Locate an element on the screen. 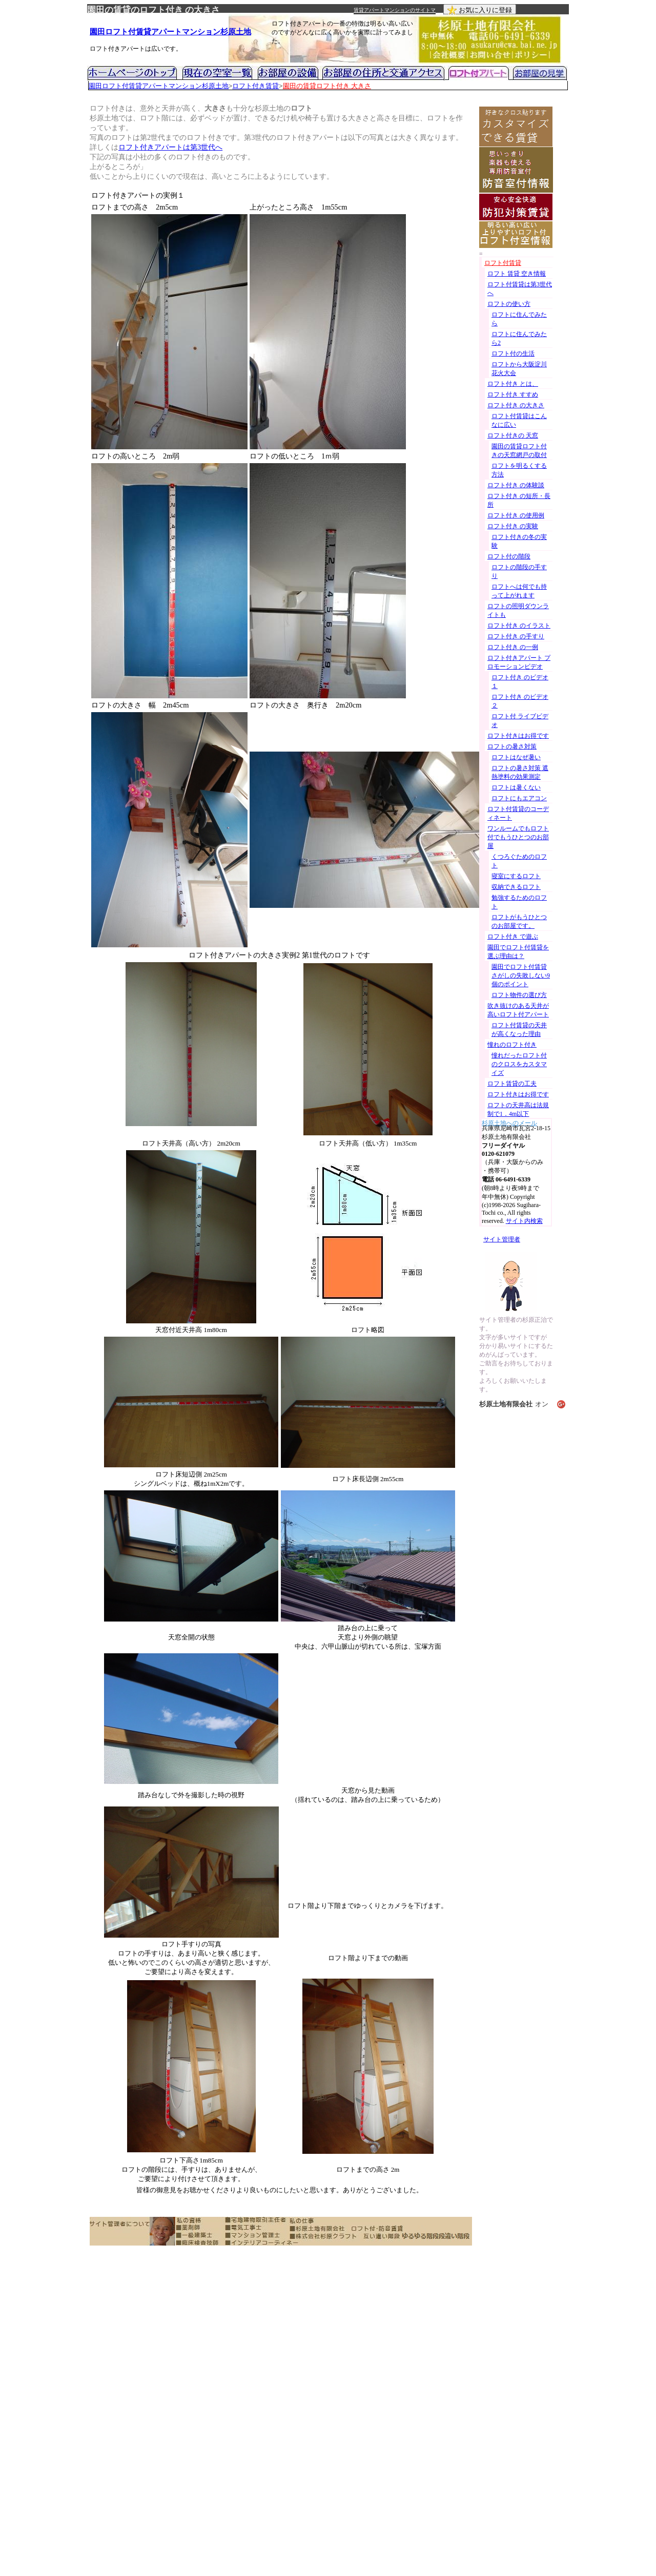 This screenshot has width=656, height=2576. ロフト物件の選び方 is located at coordinates (519, 995).